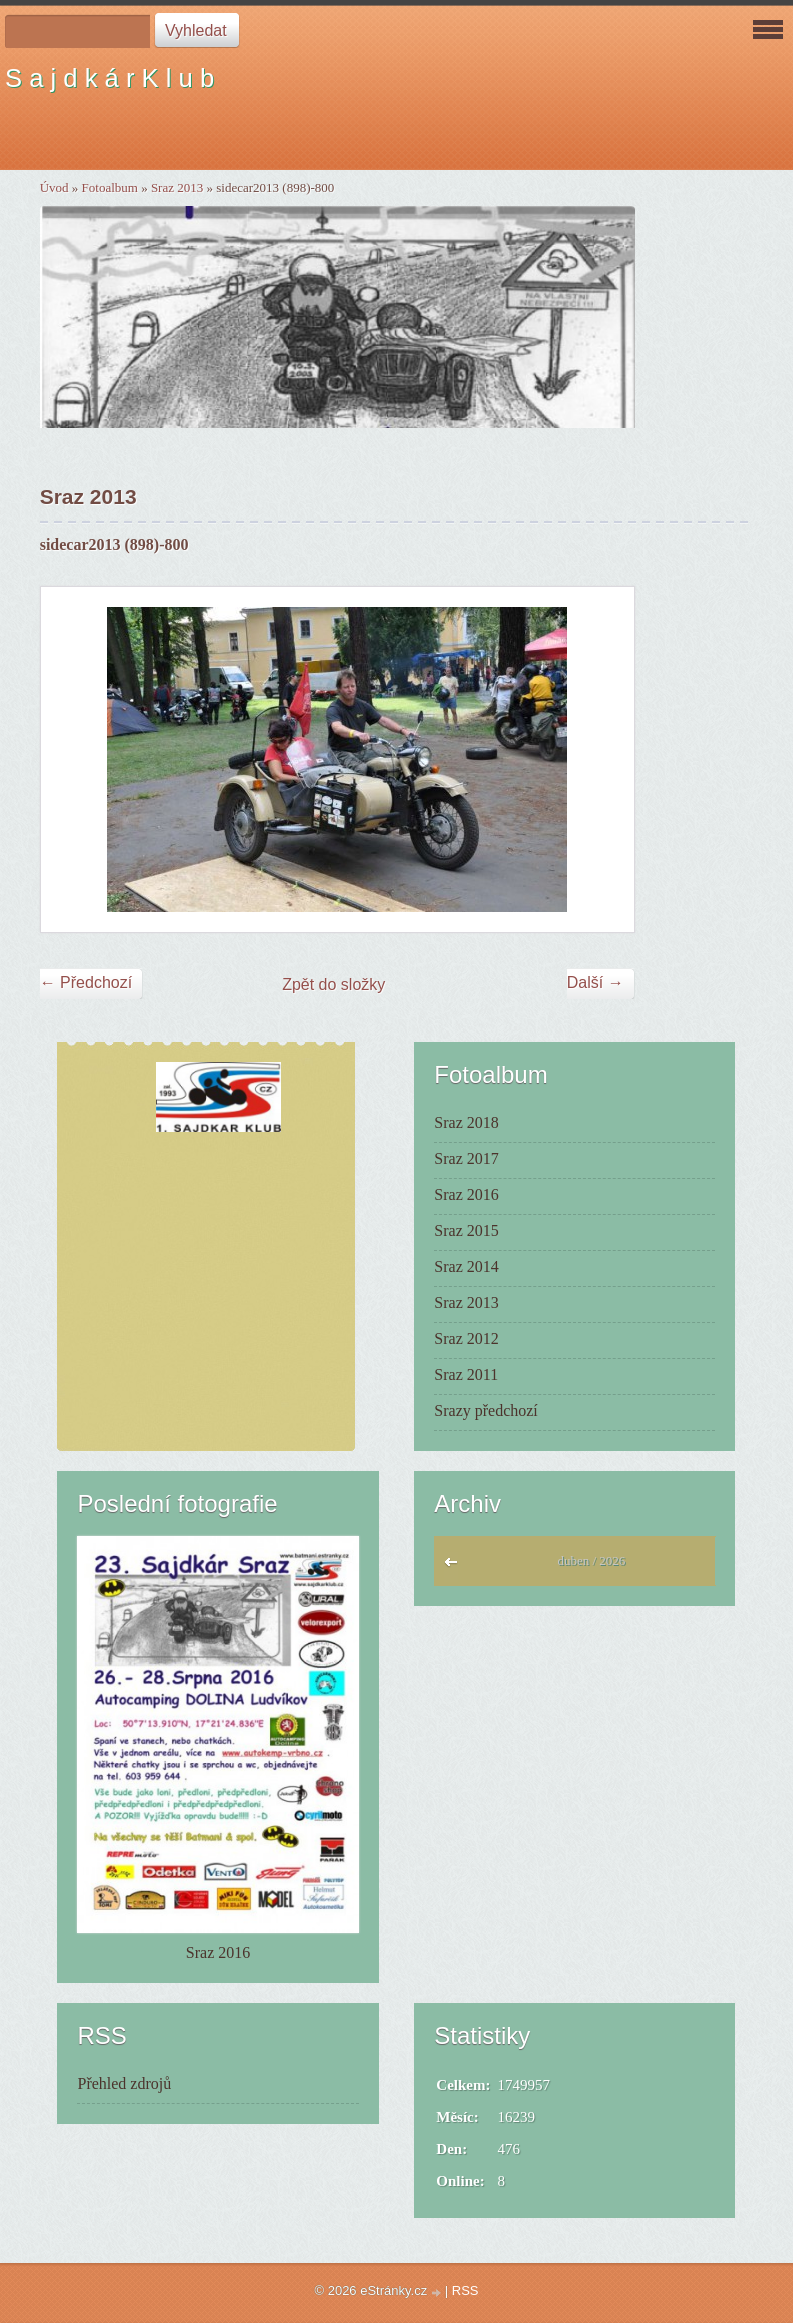 The width and height of the screenshot is (793, 2323). What do you see at coordinates (486, 1410) in the screenshot?
I see `Srazy předchozí` at bounding box center [486, 1410].